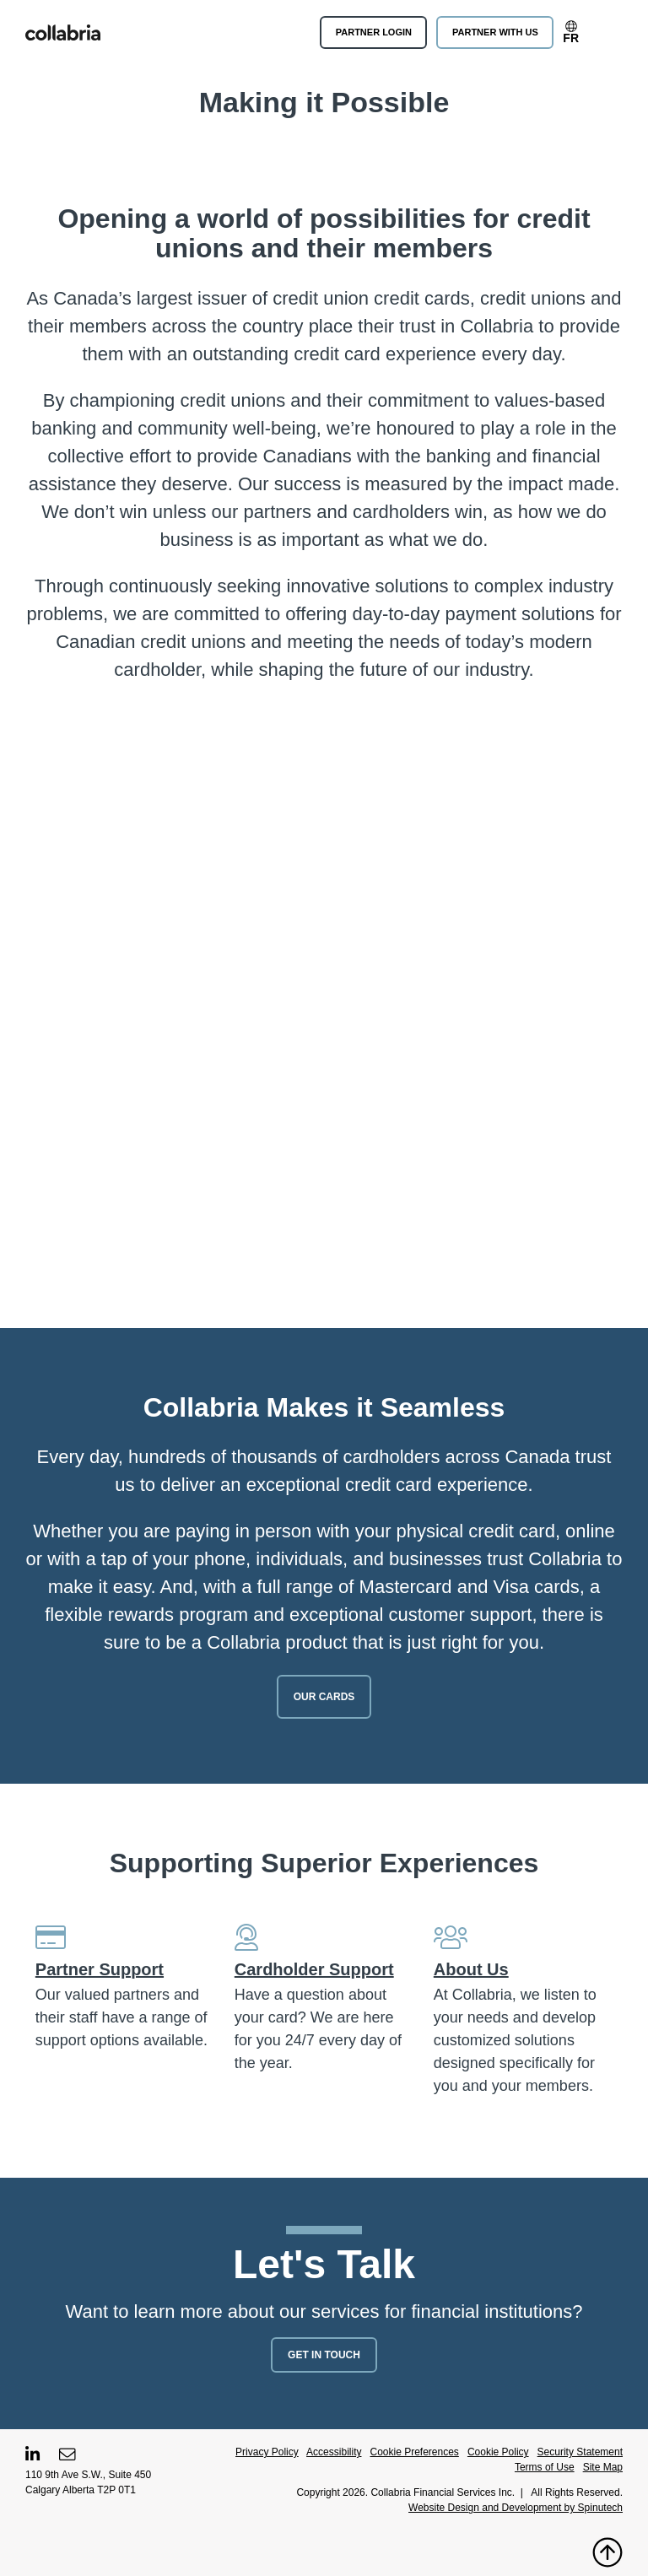 Image resolution: width=648 pixels, height=2576 pixels. What do you see at coordinates (545, 2467) in the screenshot?
I see `Terms of Use` at bounding box center [545, 2467].